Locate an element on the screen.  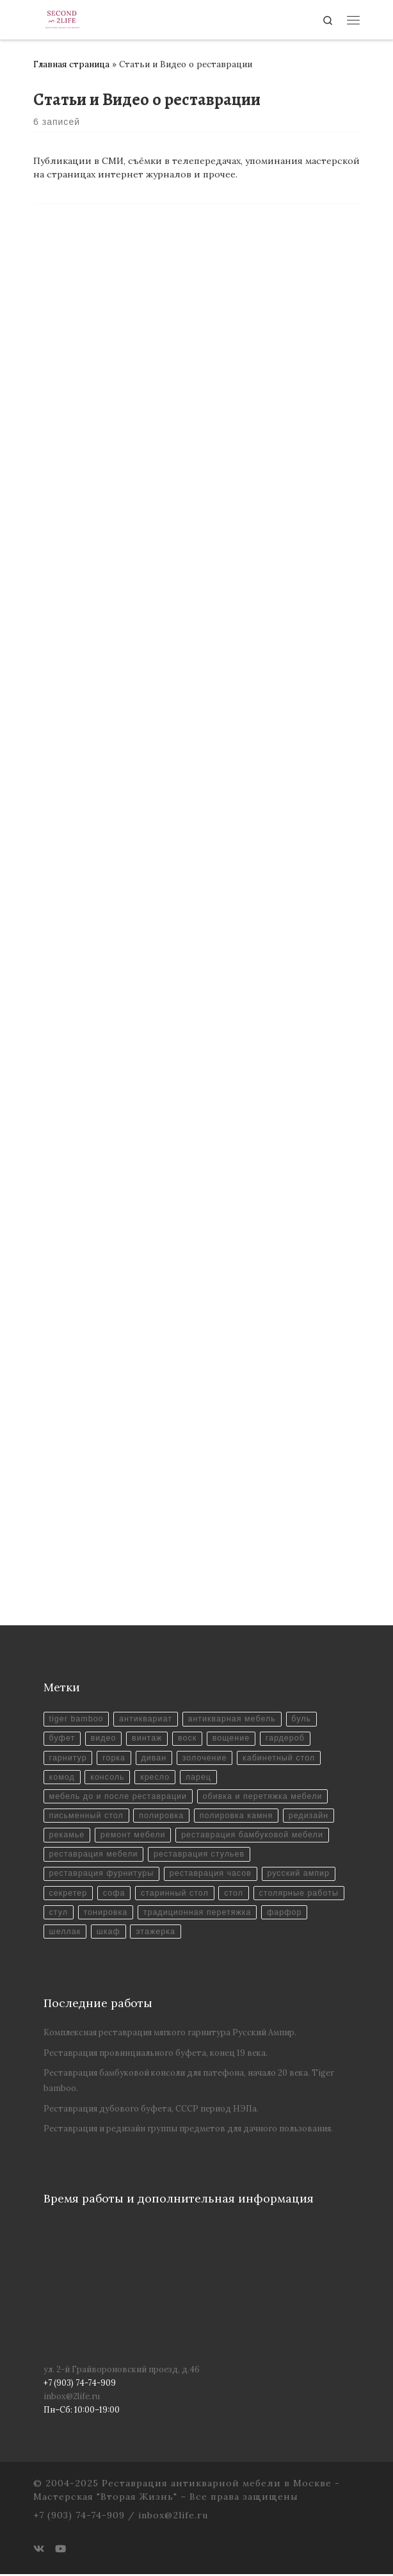
обивка и перетяжка мебели is located at coordinates (264, 1797).